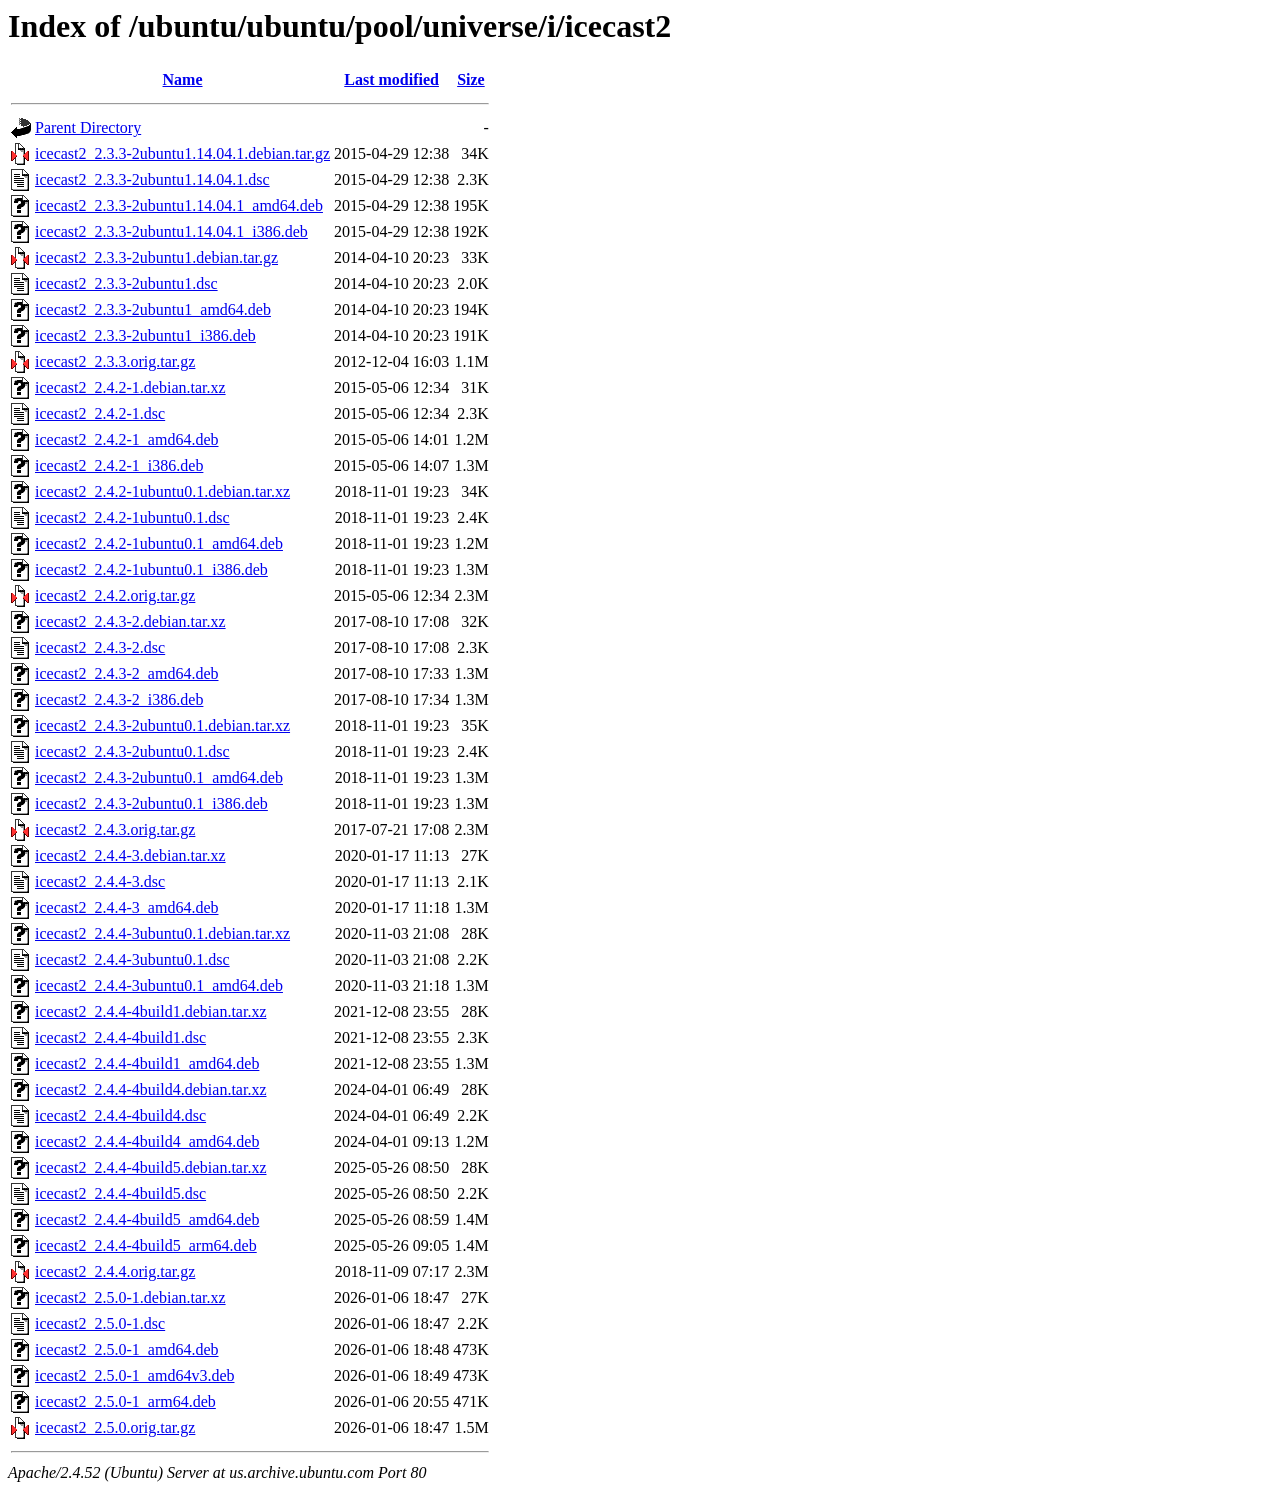 The height and width of the screenshot is (1490, 1280). What do you see at coordinates (391, 79) in the screenshot?
I see `Last modified` at bounding box center [391, 79].